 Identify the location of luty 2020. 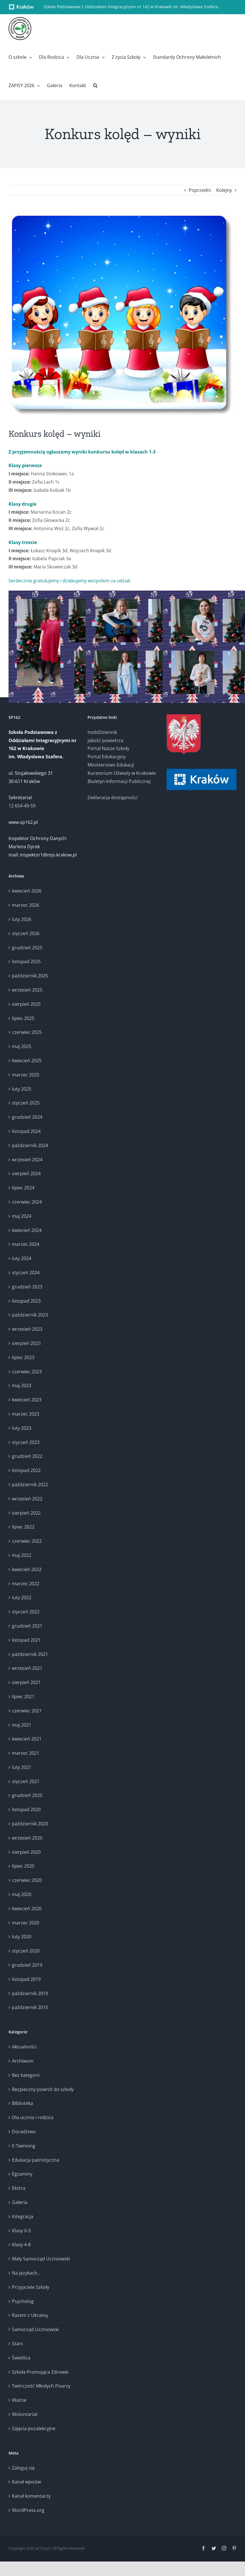
(21, 1936).